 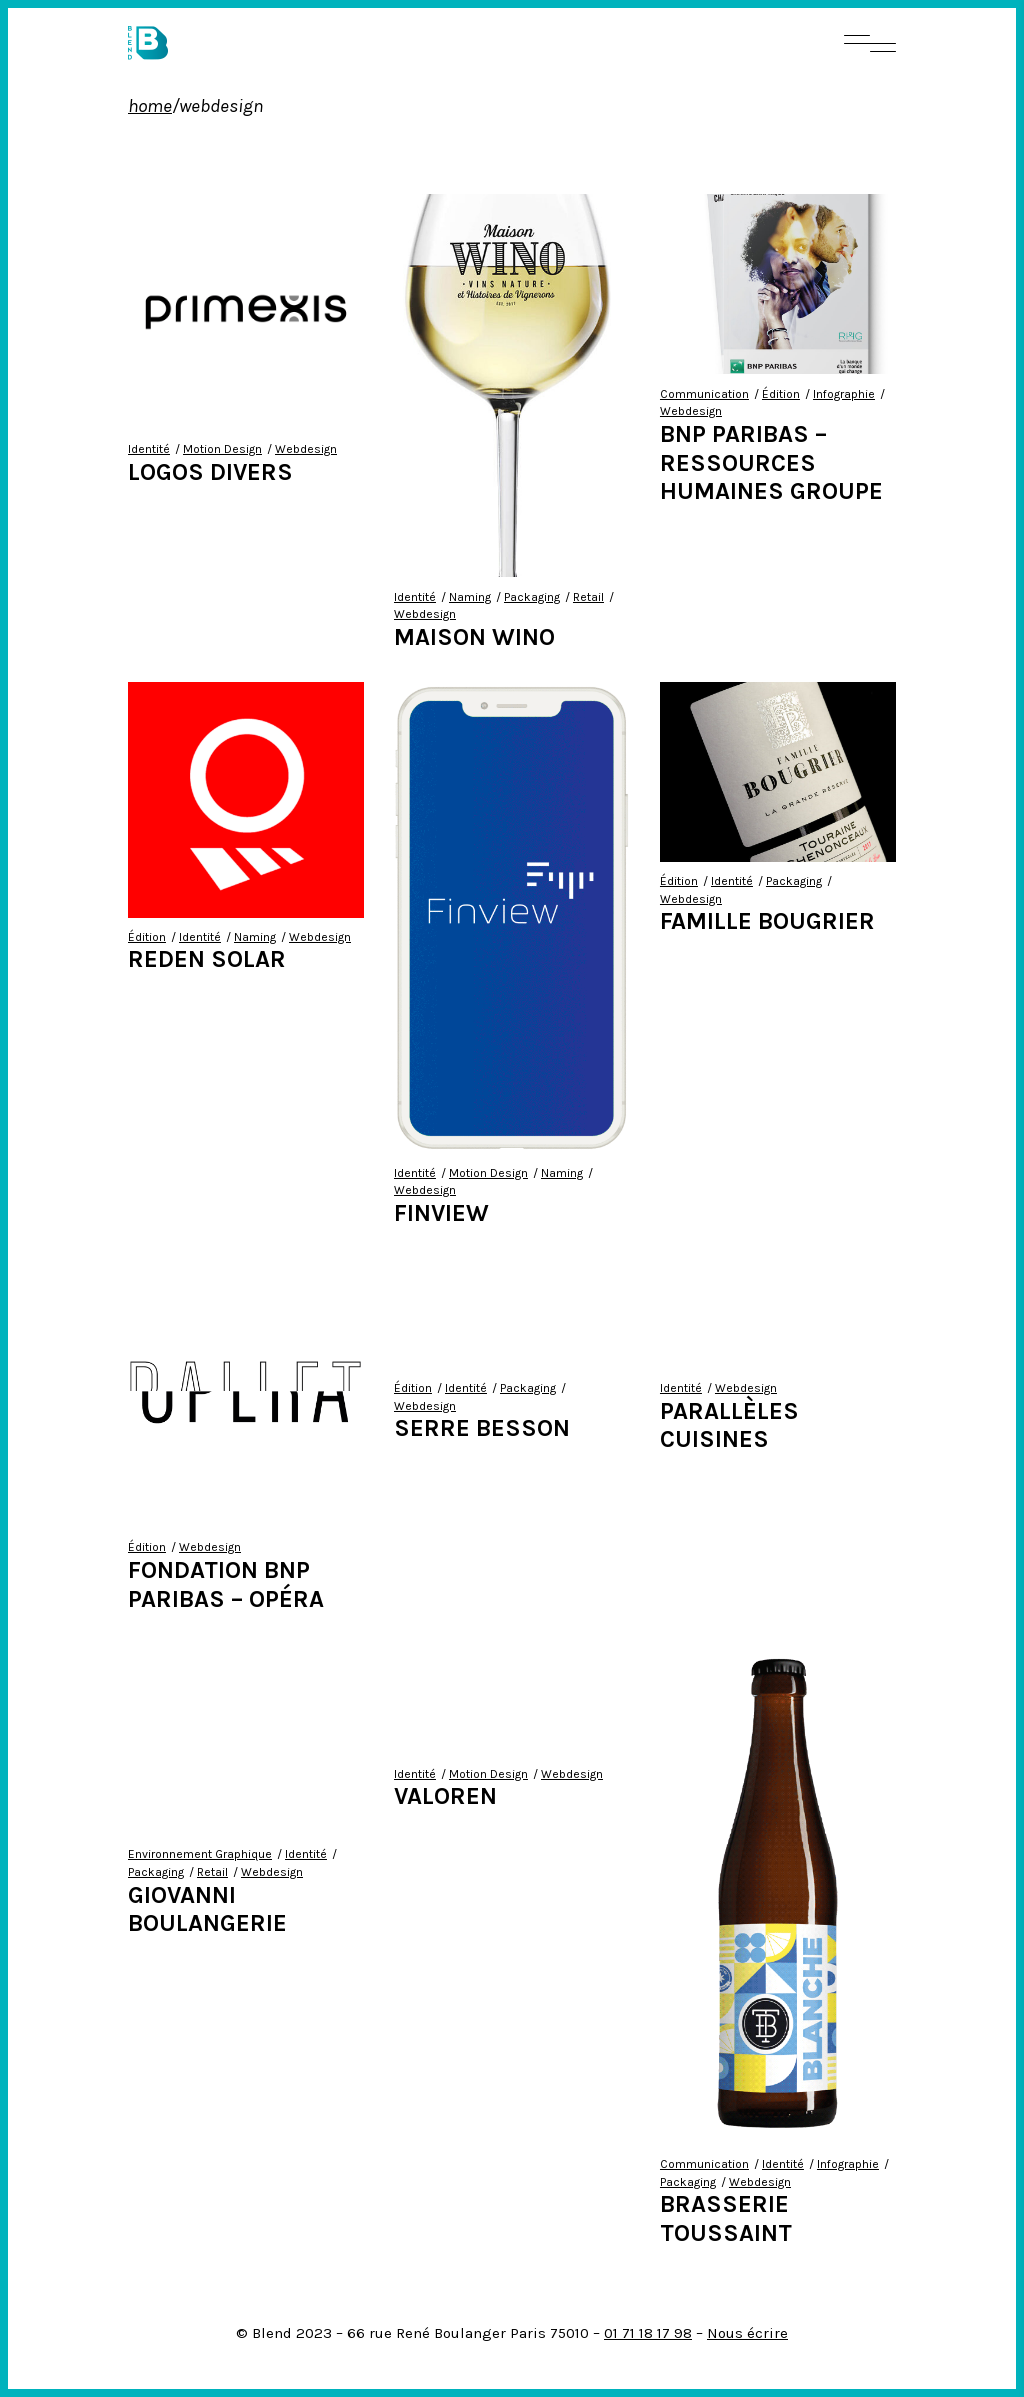 I want to click on Naming, so click(x=470, y=597).